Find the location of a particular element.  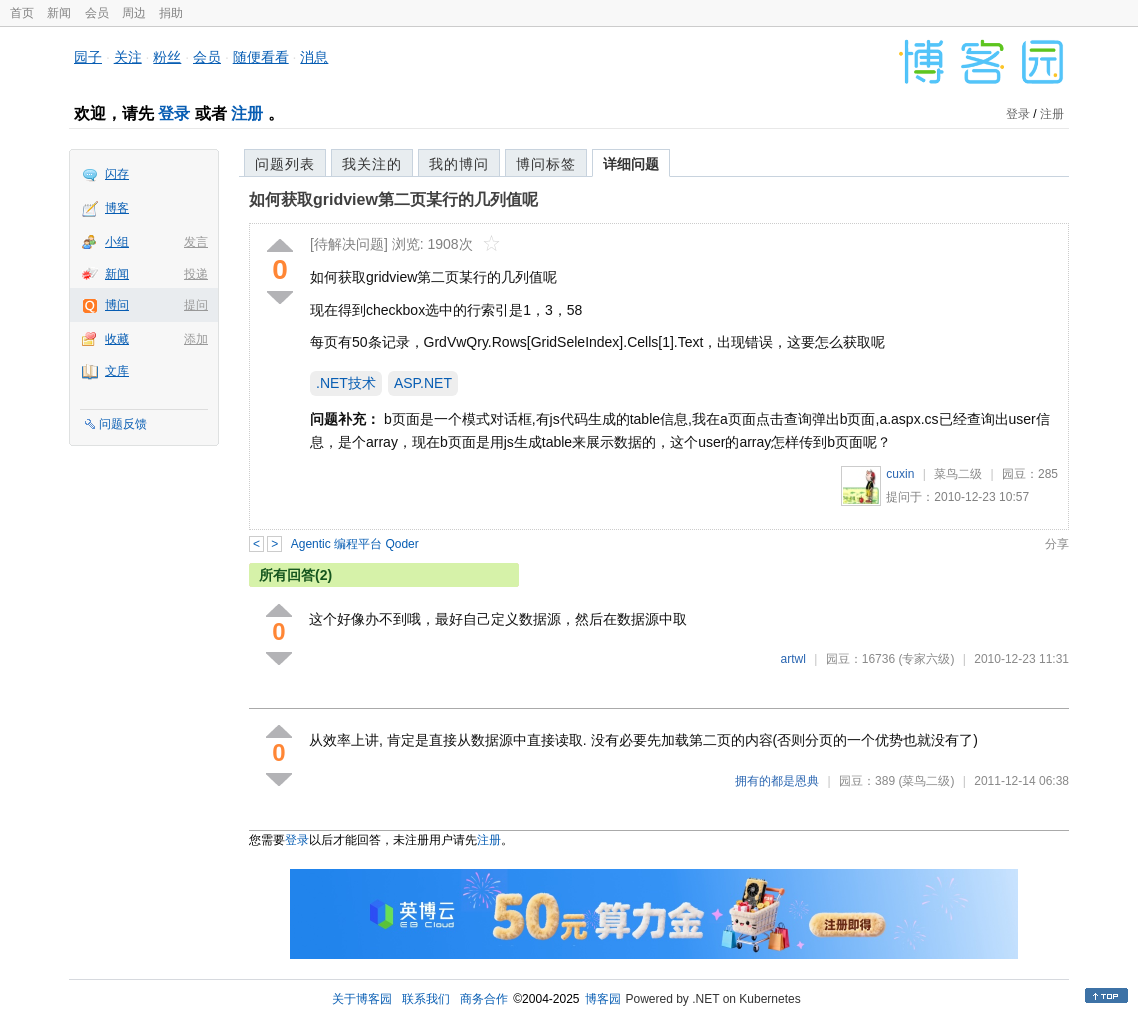

(菜鸟二级) is located at coordinates (926, 781).